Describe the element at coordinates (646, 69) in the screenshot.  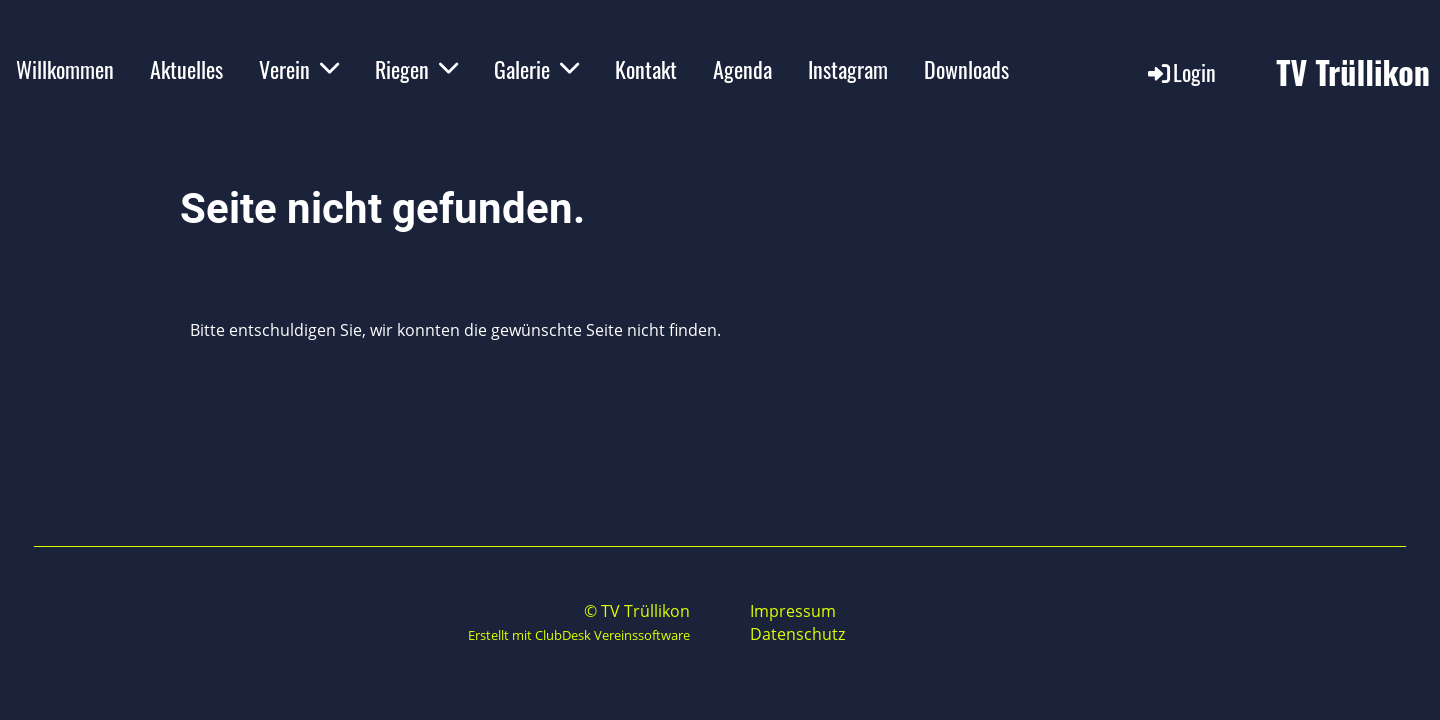
I see `Kontakt` at that location.